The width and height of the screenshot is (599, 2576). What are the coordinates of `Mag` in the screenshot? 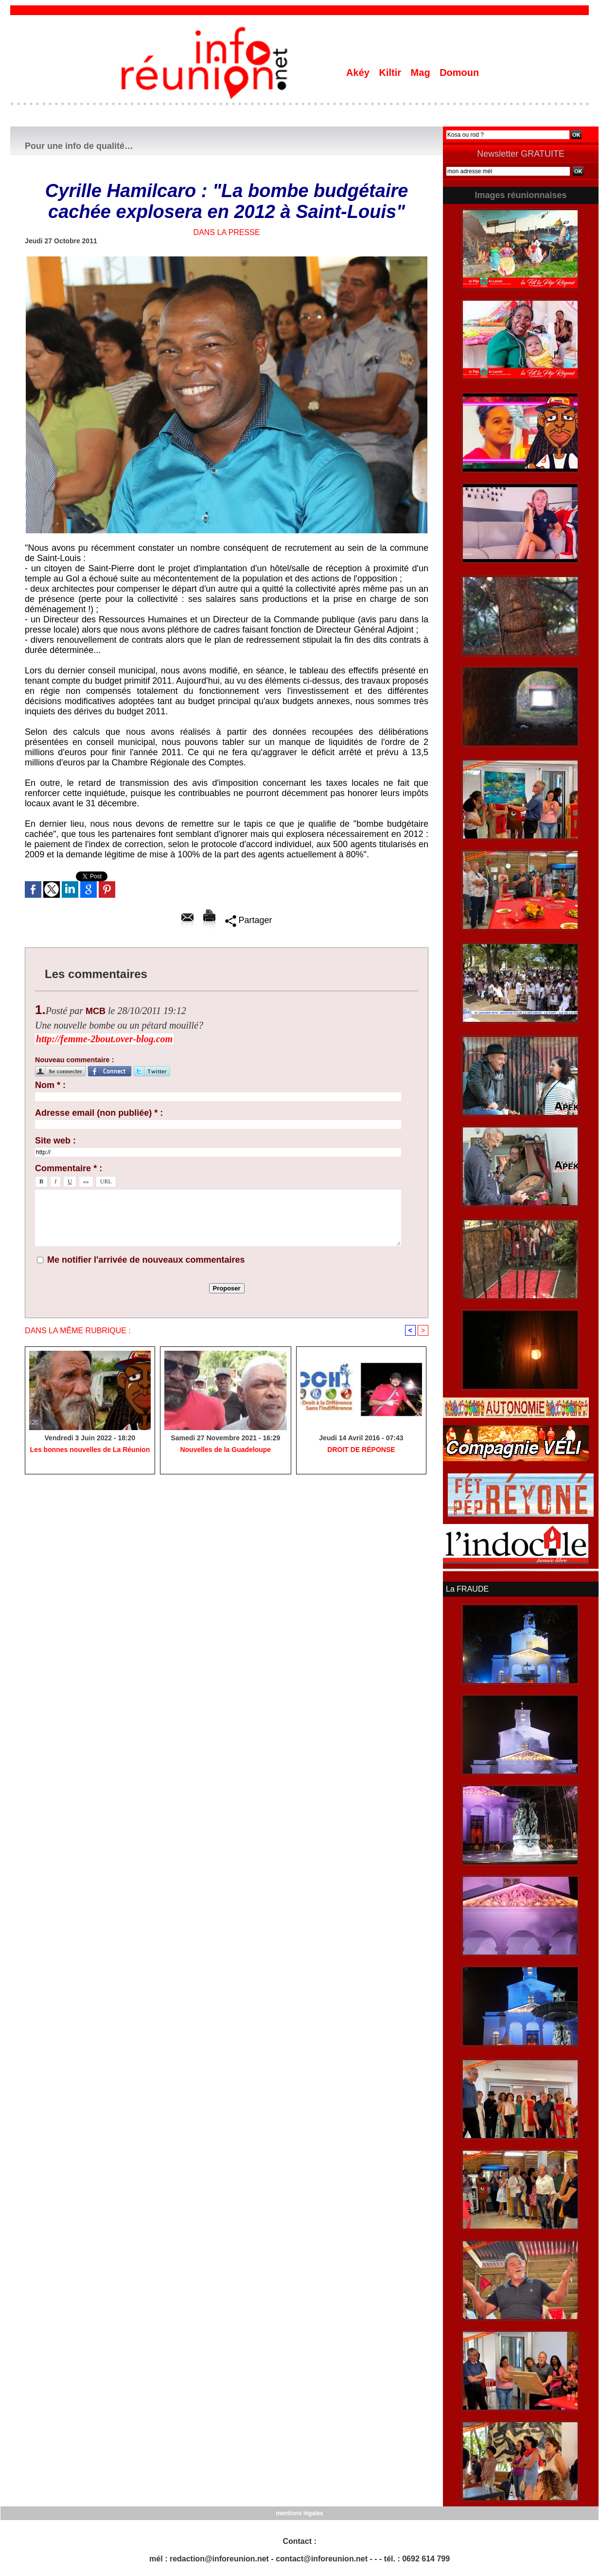 It's located at (422, 72).